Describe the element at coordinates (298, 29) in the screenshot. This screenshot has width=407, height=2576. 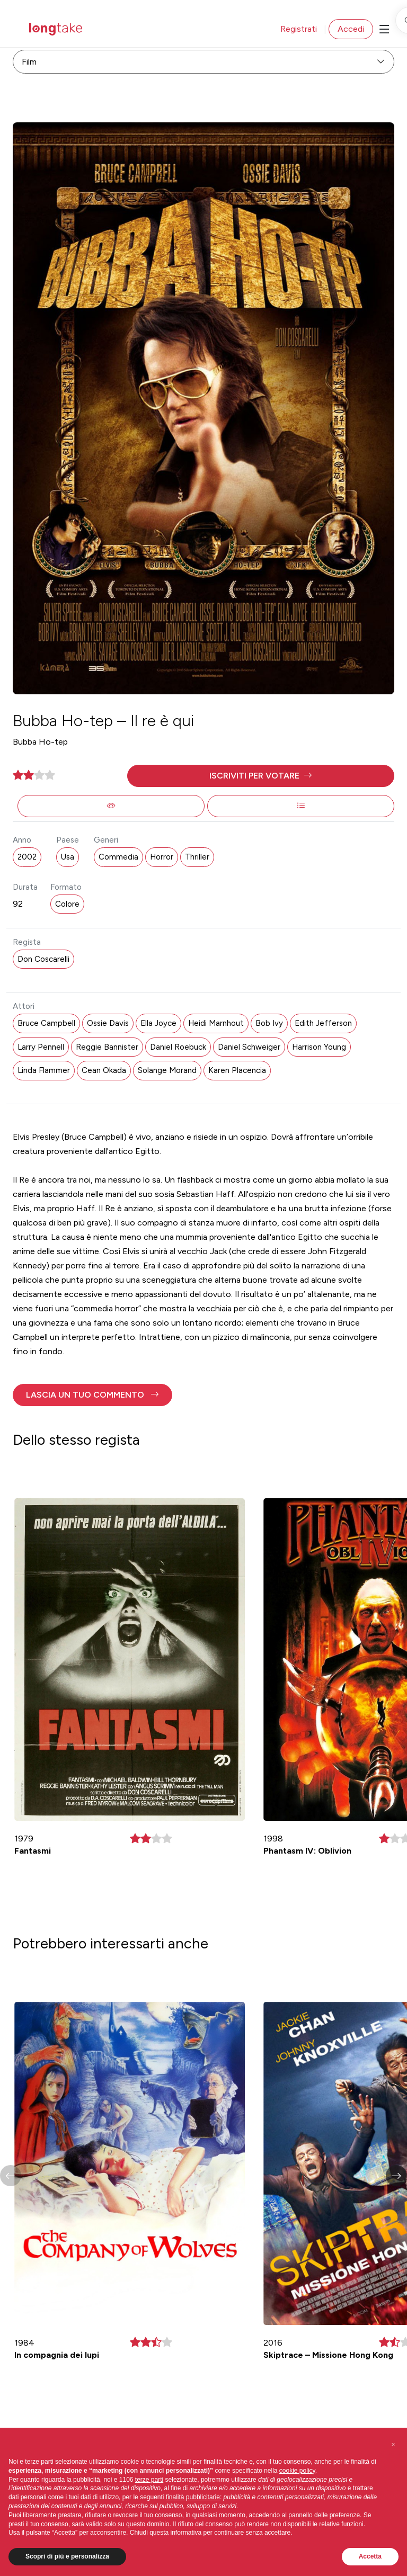
I see `Registrati [button]` at that location.